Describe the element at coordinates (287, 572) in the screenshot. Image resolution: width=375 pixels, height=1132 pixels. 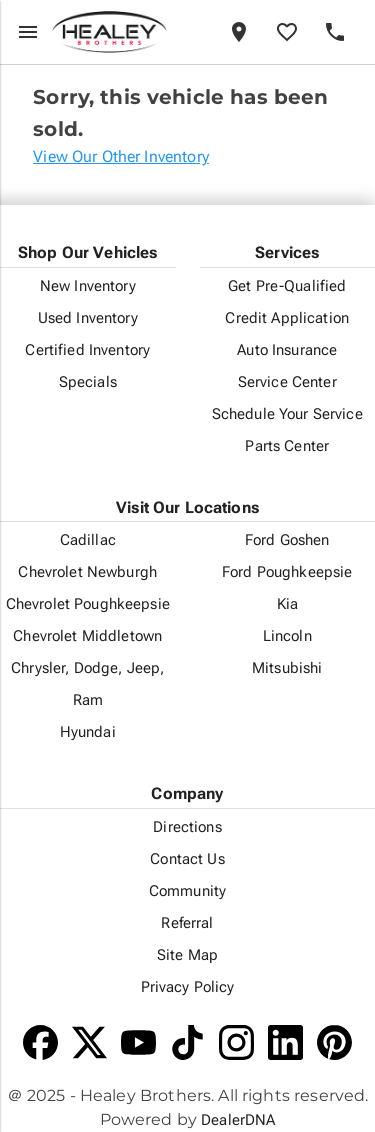
I see `Ford Poughkeepsie` at that location.